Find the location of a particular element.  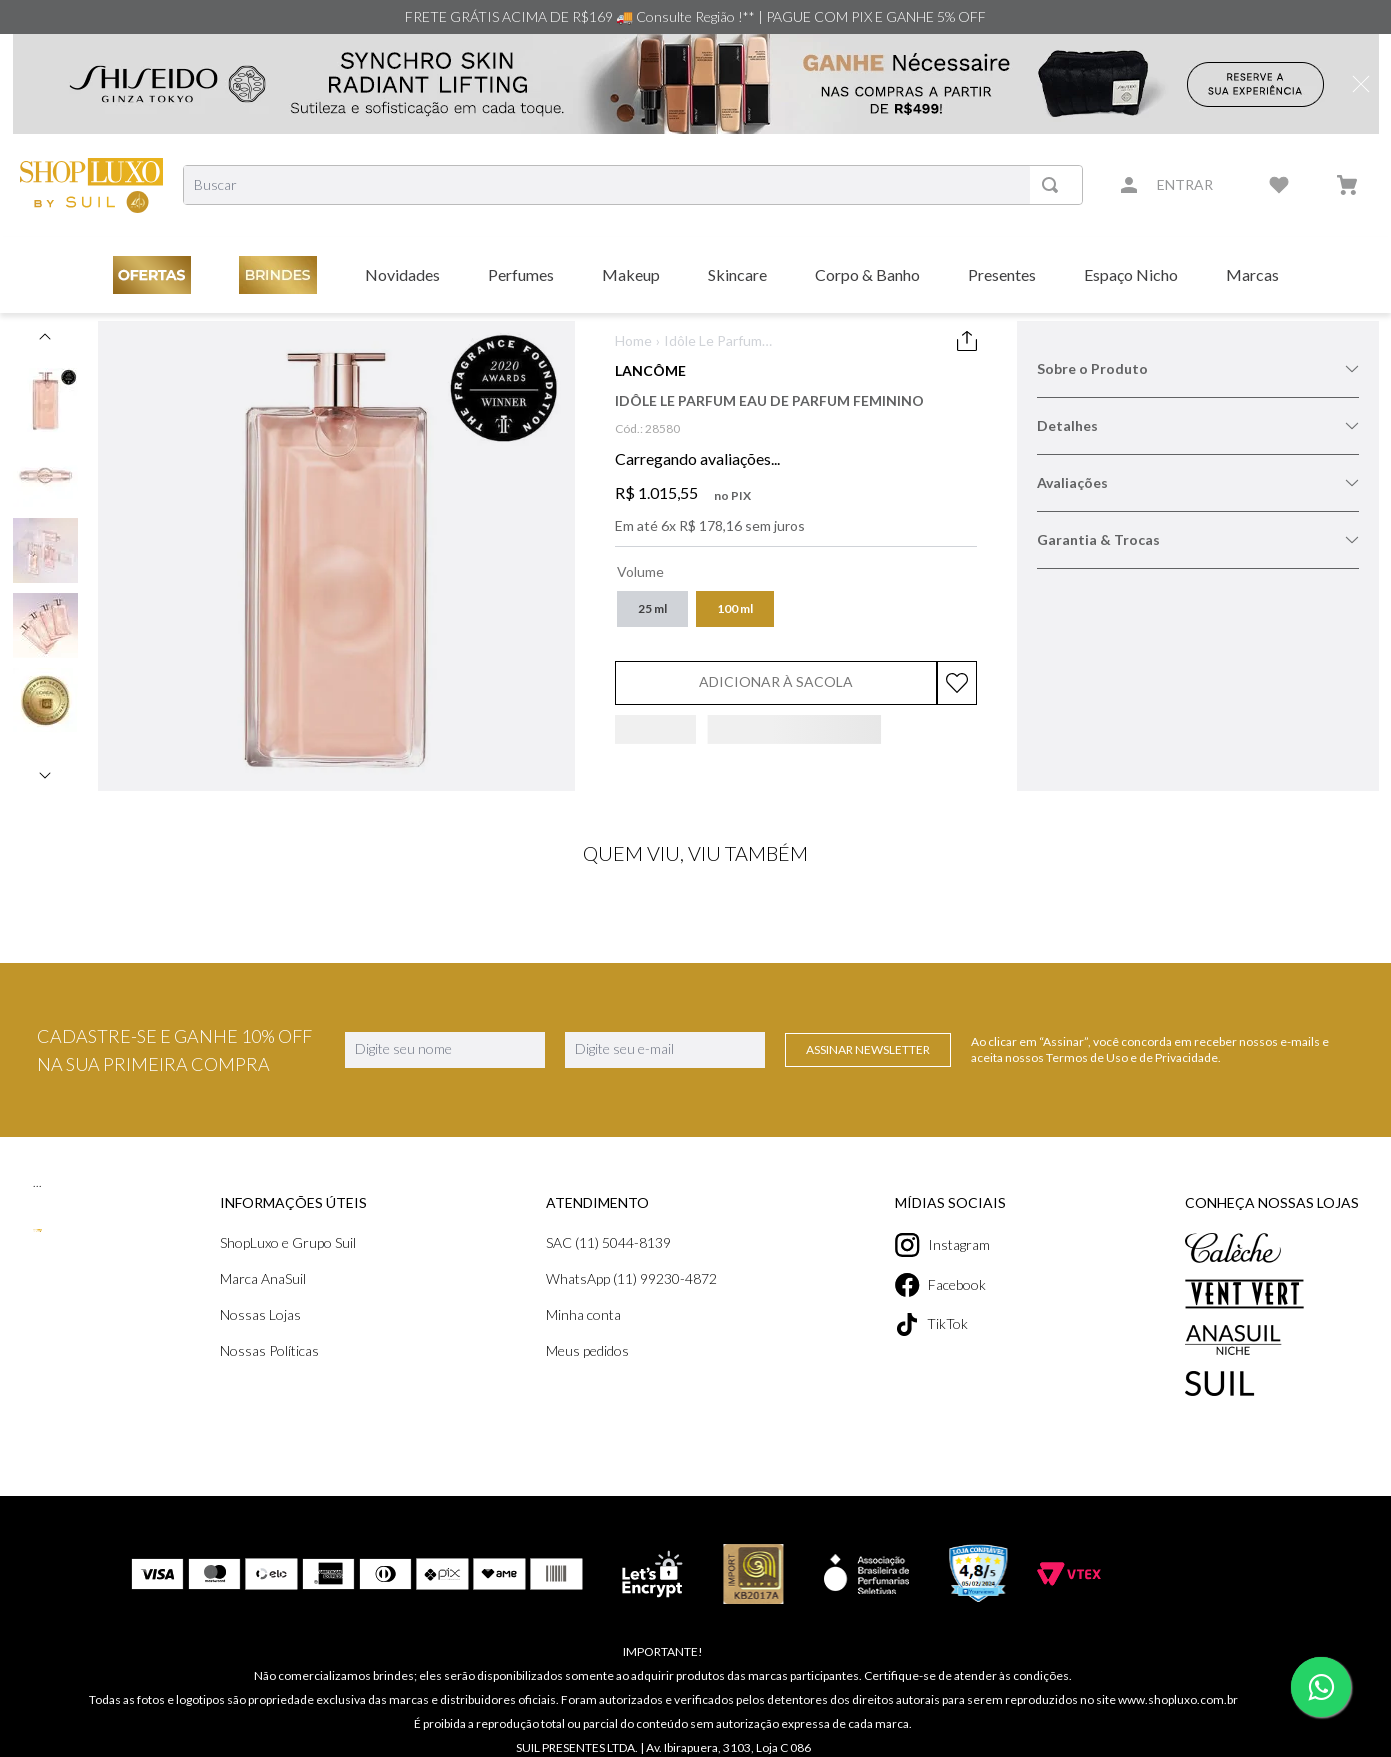

www.shopluxo.com.br is located at coordinates (1178, 1699).